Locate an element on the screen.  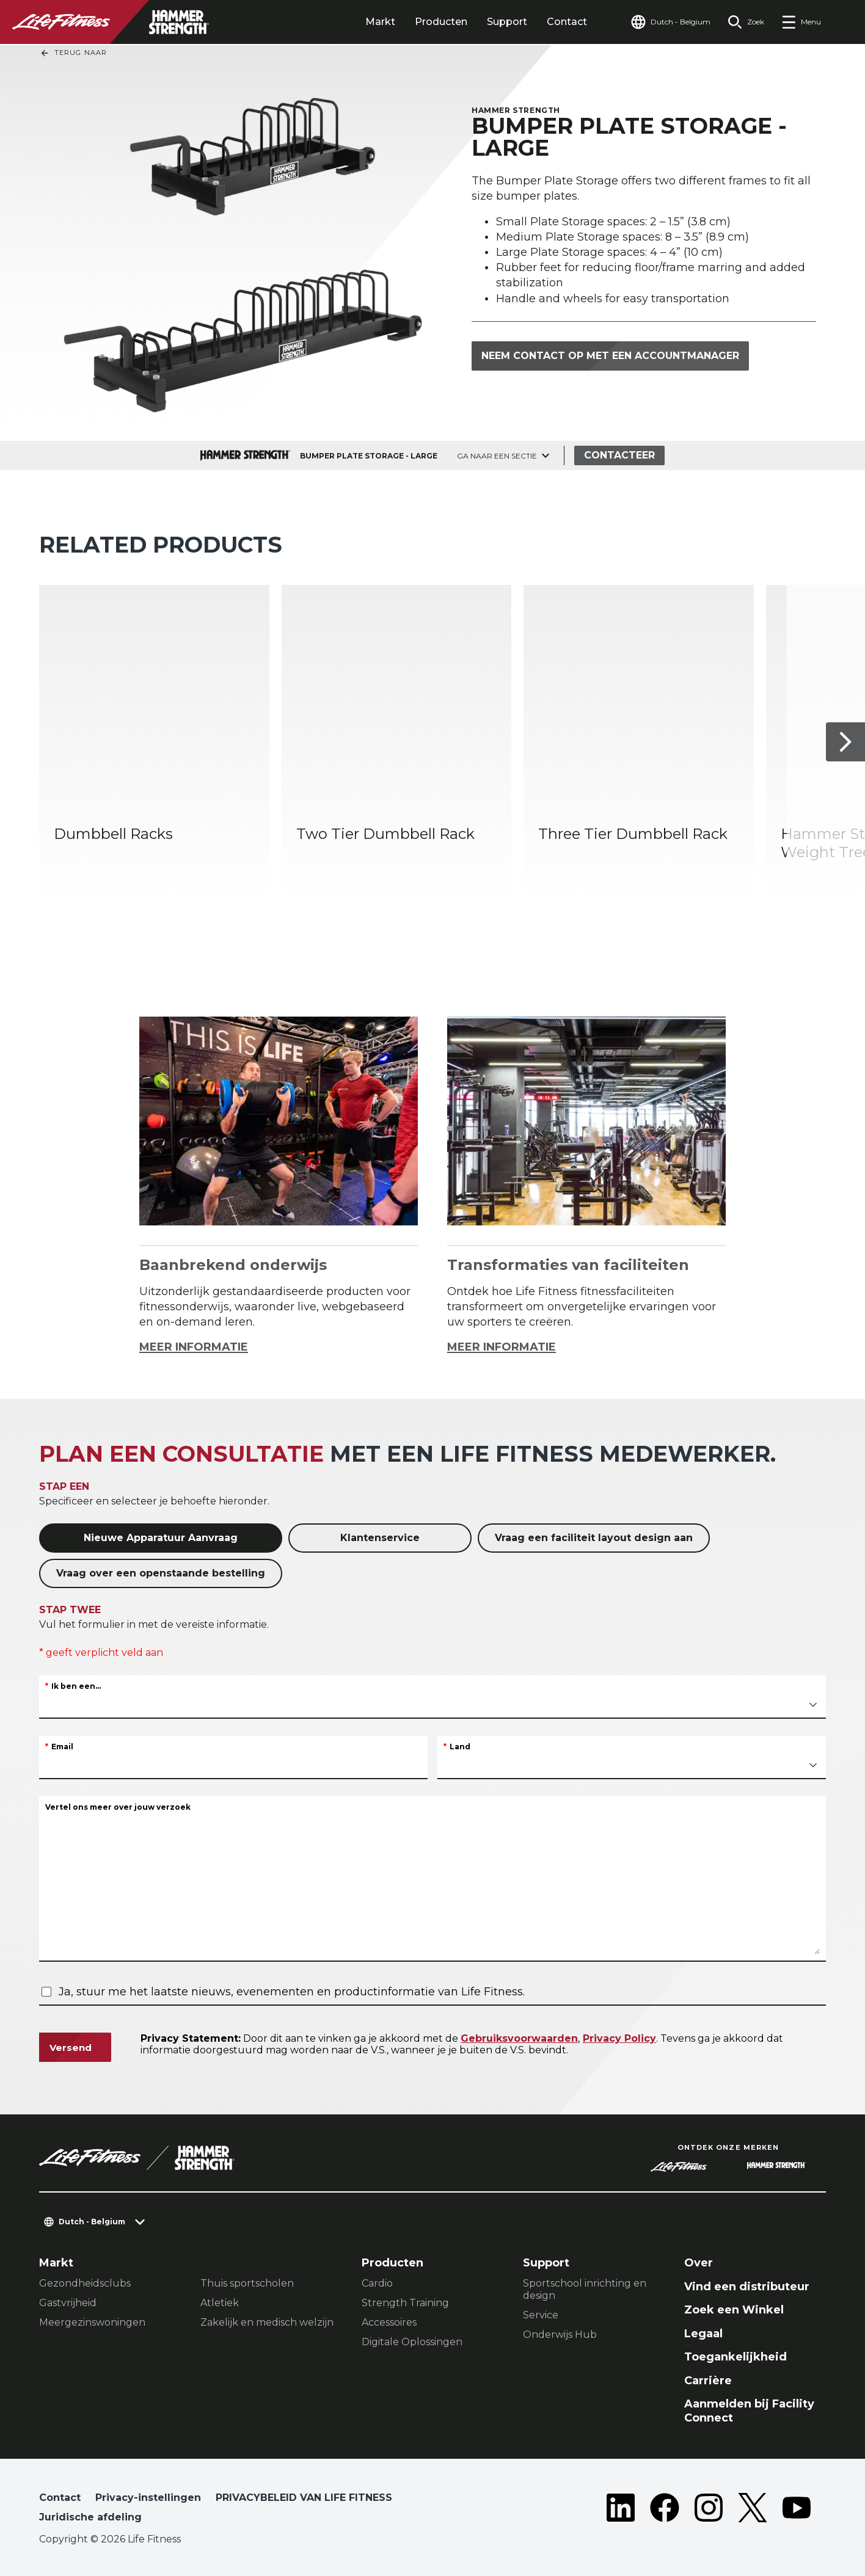
[LifeFitness on Youtube] is located at coordinates (796, 2510).